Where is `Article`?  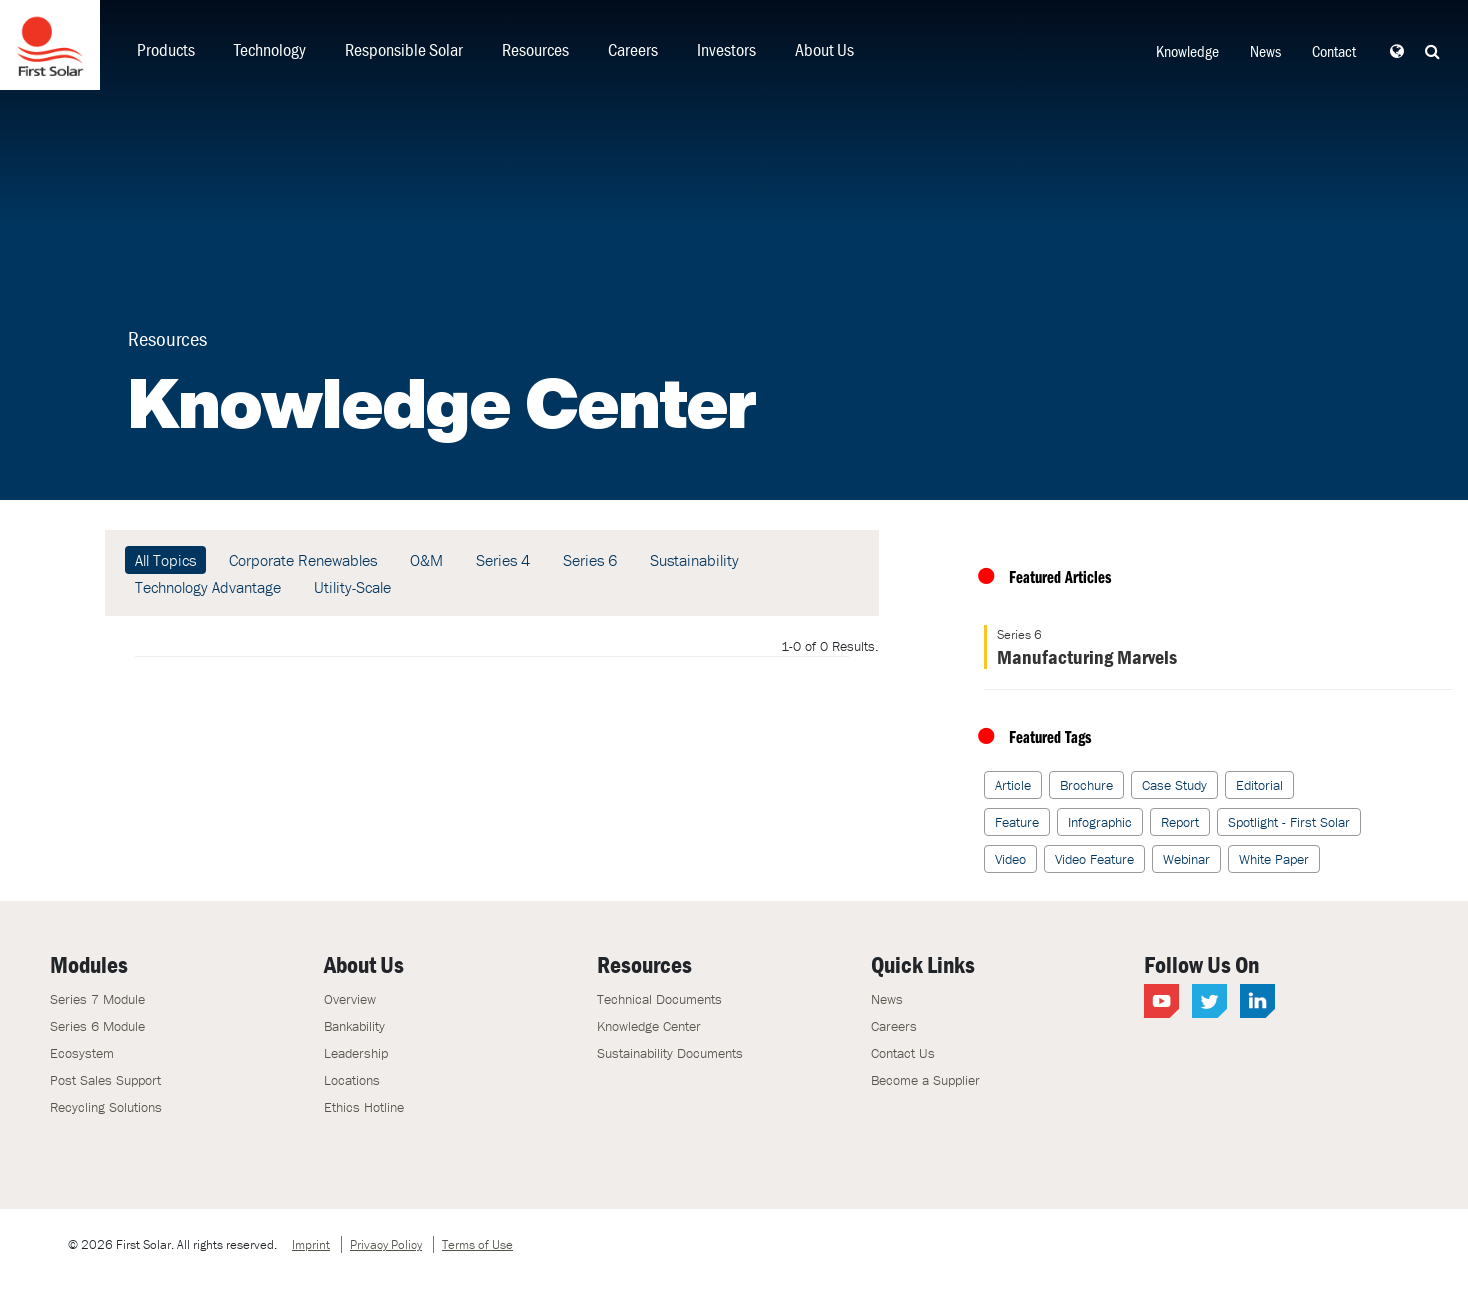 Article is located at coordinates (1013, 785).